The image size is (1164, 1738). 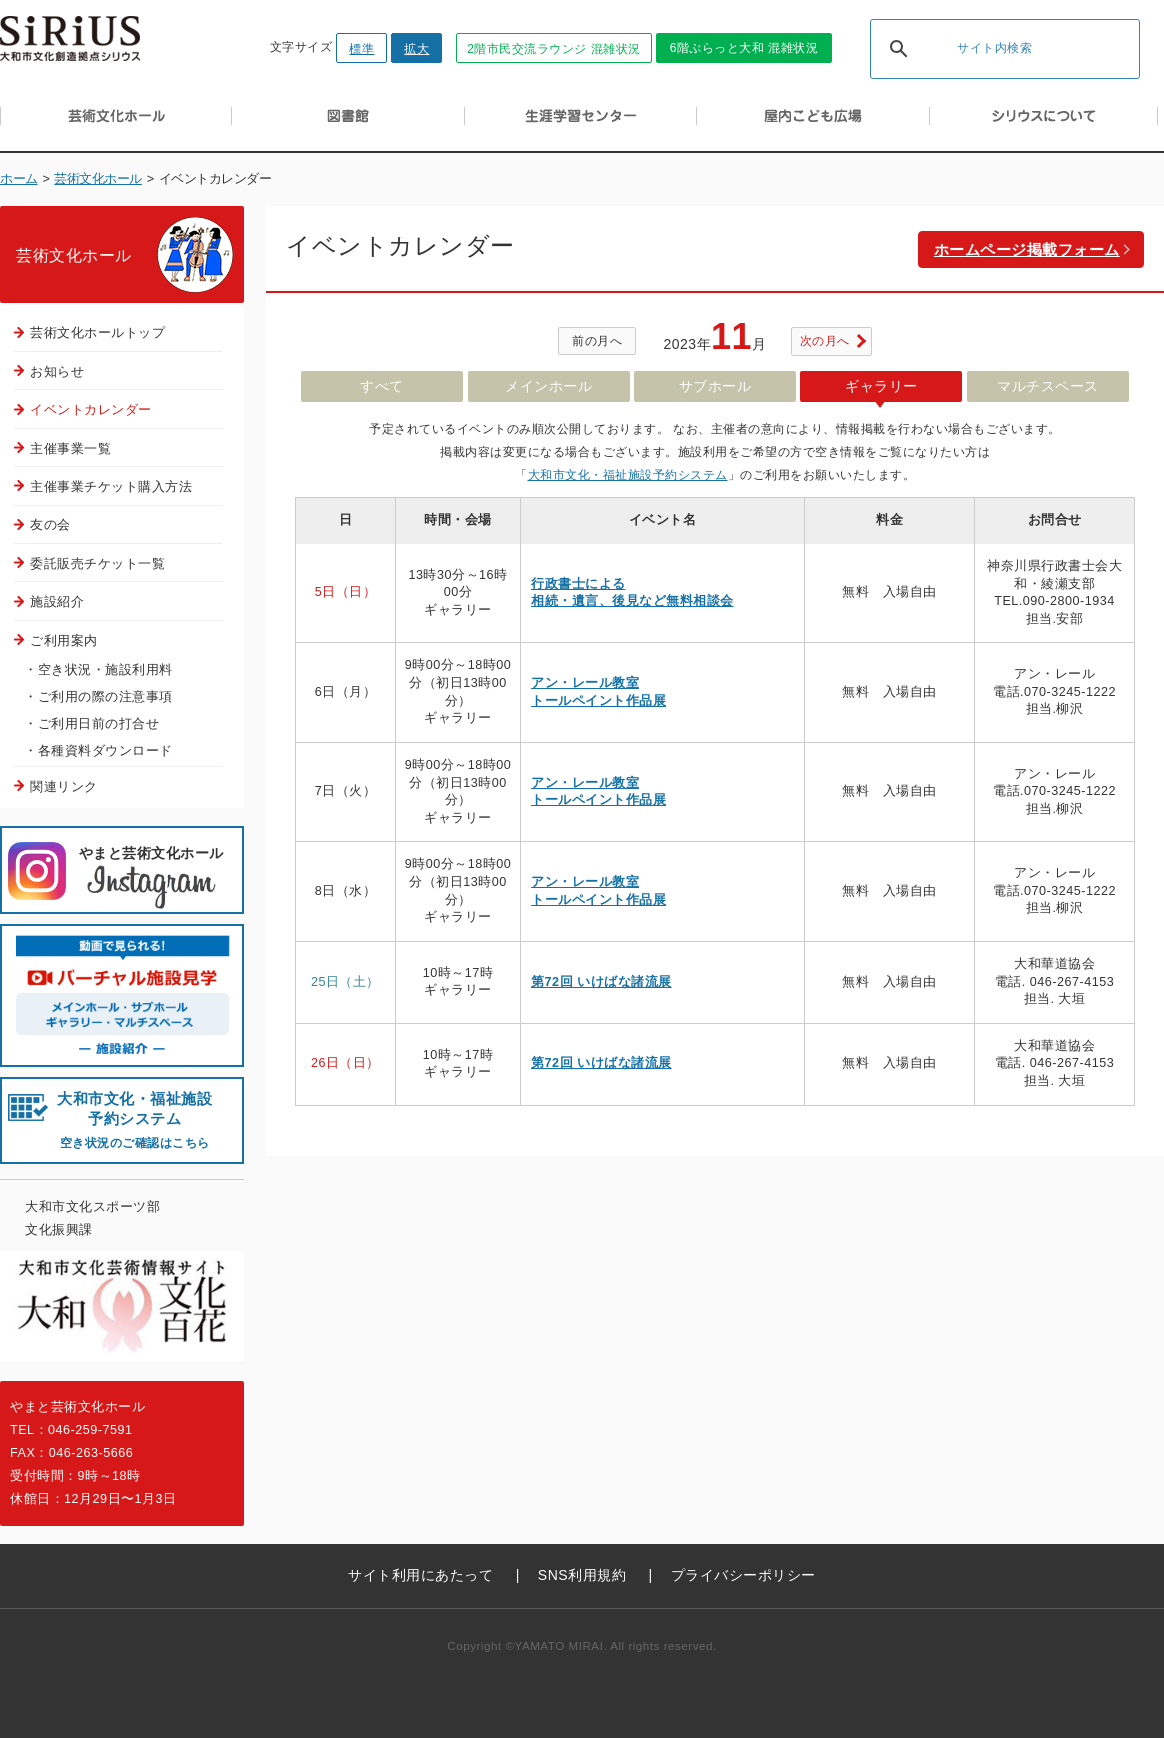 I want to click on 主催事業一覧, so click(x=70, y=448).